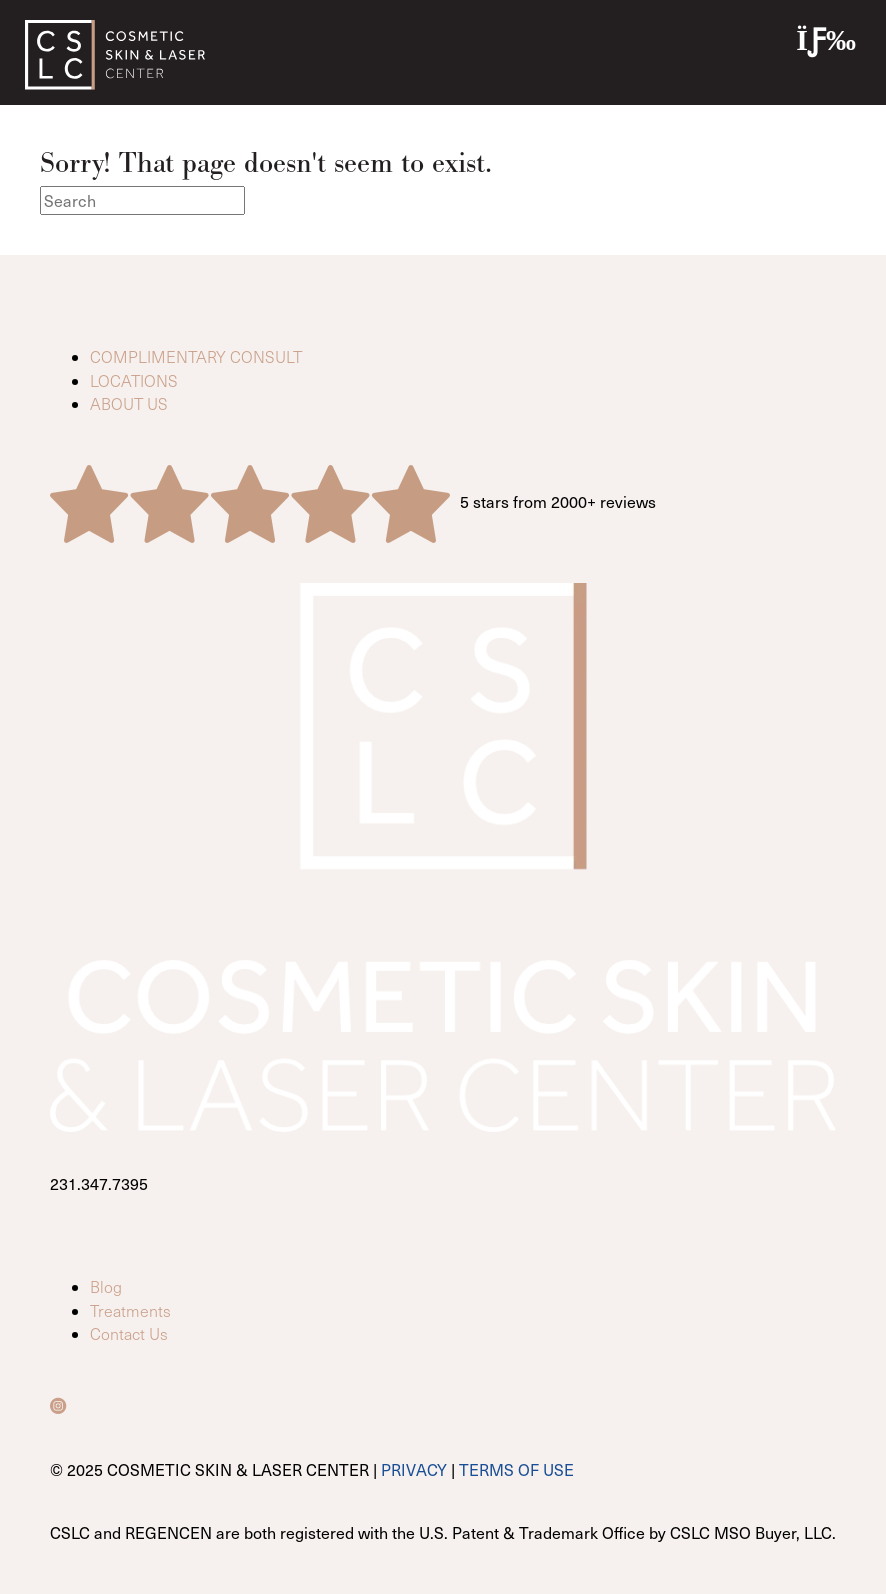 Image resolution: width=886 pixels, height=1594 pixels. Describe the element at coordinates (516, 1469) in the screenshot. I see `TERMS OF USE` at that location.